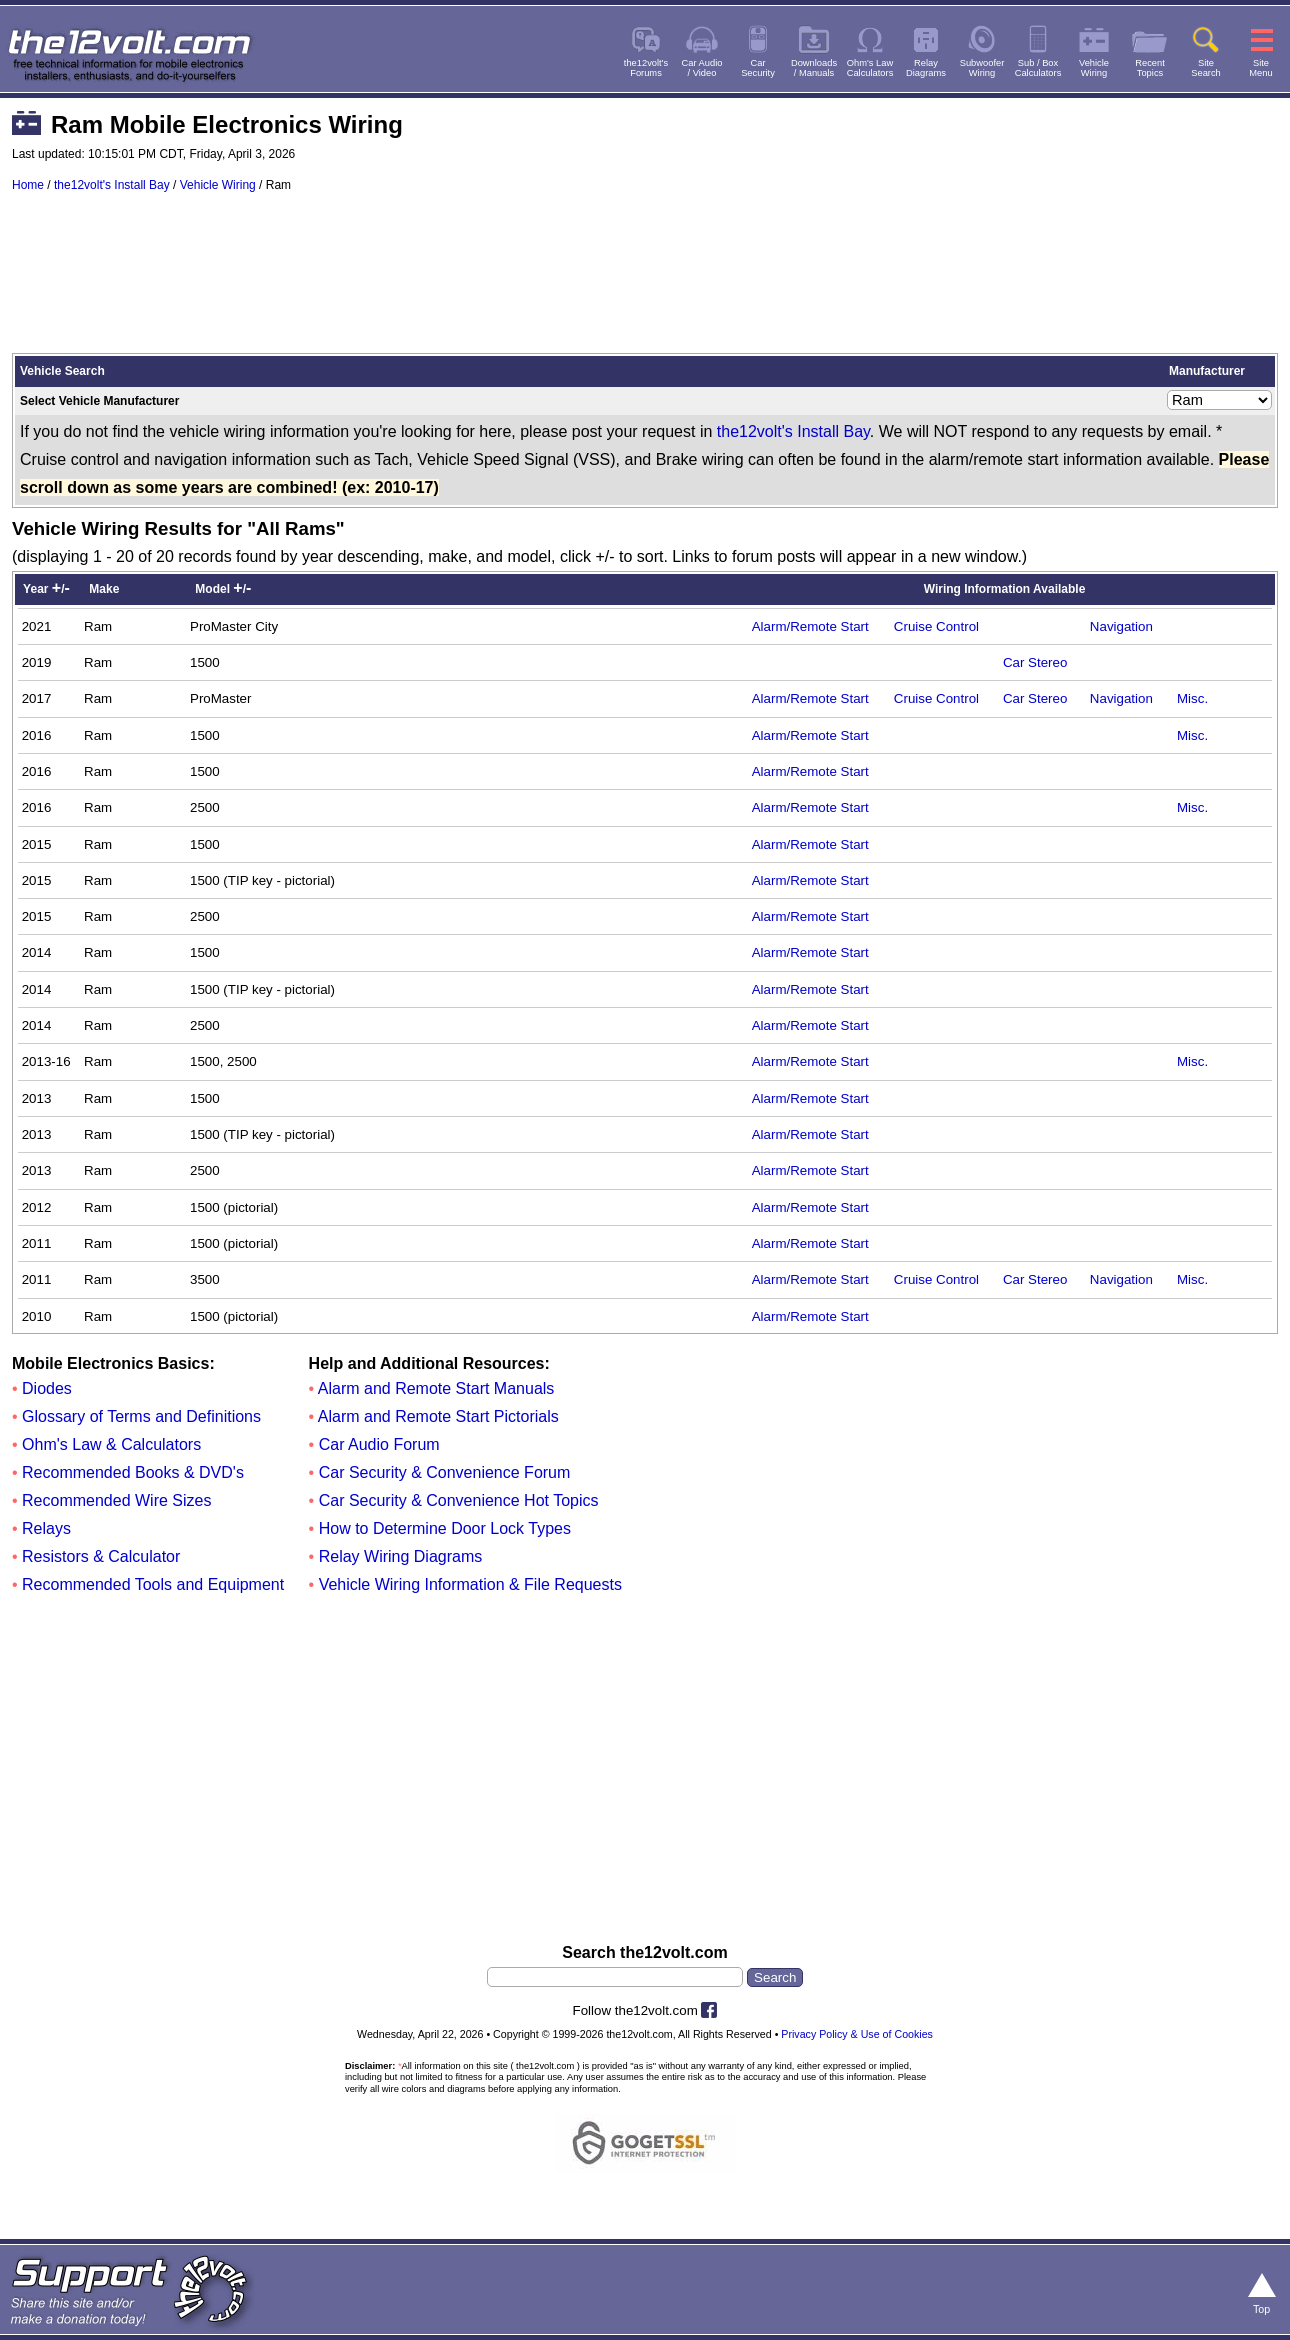 The image size is (1290, 2340). Describe the element at coordinates (936, 626) in the screenshot. I see `Cruise Control` at that location.